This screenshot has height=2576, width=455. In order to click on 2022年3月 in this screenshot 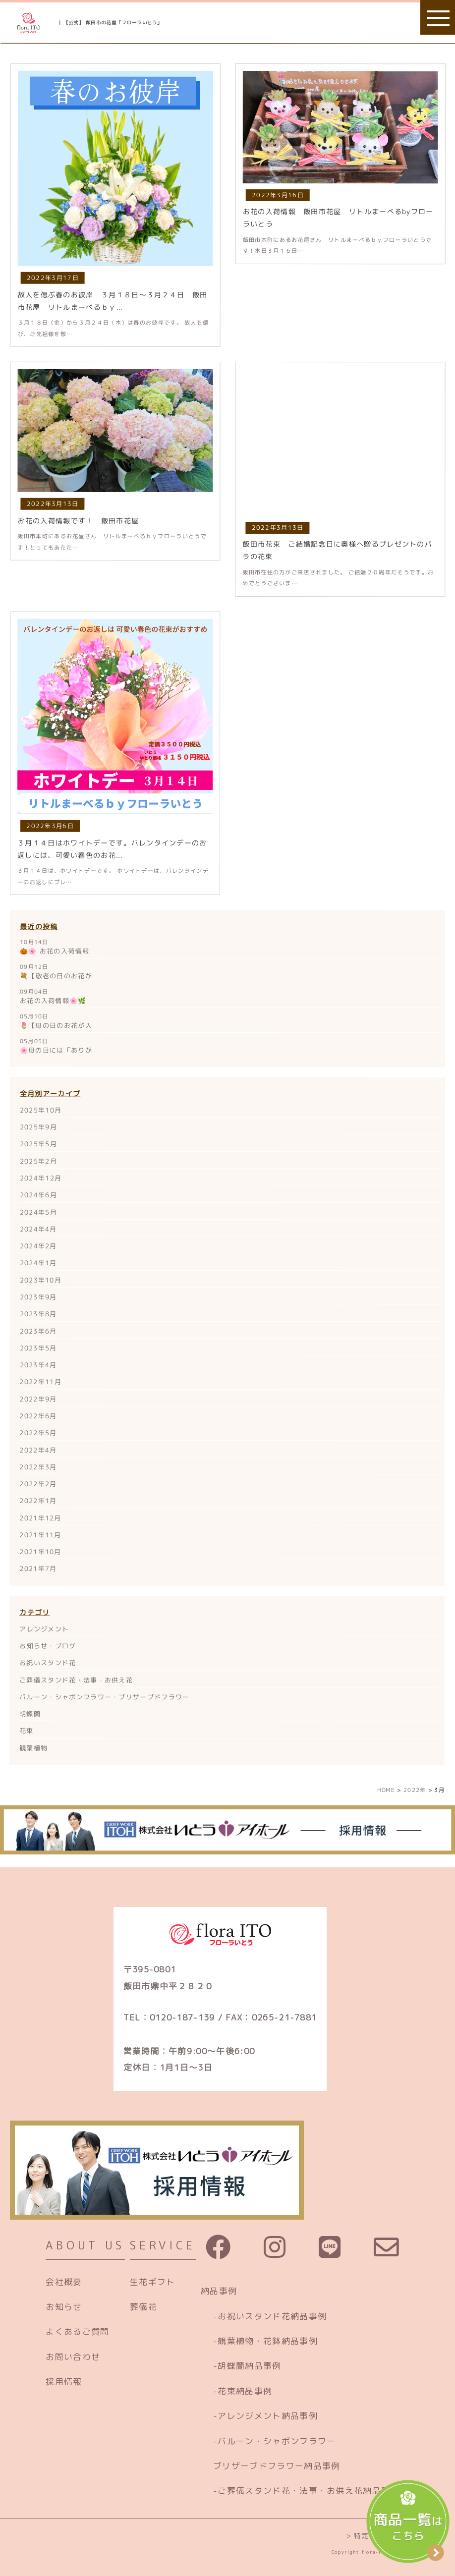, I will do `click(38, 1466)`.